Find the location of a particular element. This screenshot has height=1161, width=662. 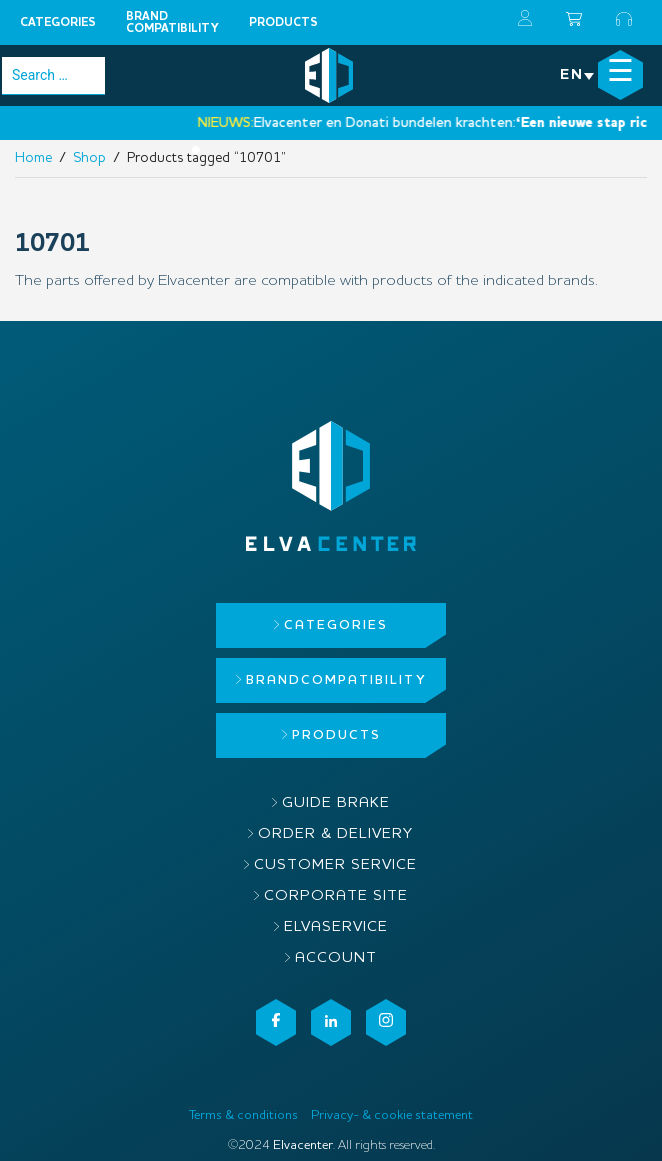

Corporate site is located at coordinates (336, 896).